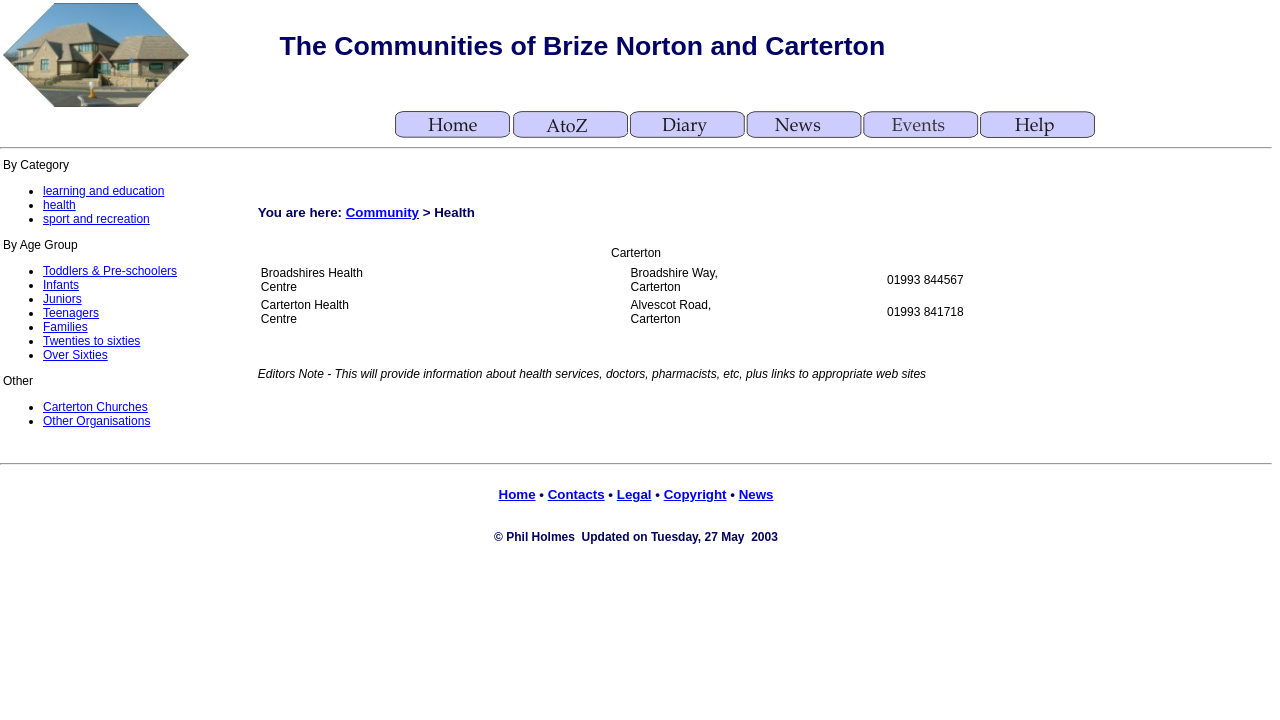 This screenshot has height=720, width=1280. I want to click on Teenagers, so click(71, 313).